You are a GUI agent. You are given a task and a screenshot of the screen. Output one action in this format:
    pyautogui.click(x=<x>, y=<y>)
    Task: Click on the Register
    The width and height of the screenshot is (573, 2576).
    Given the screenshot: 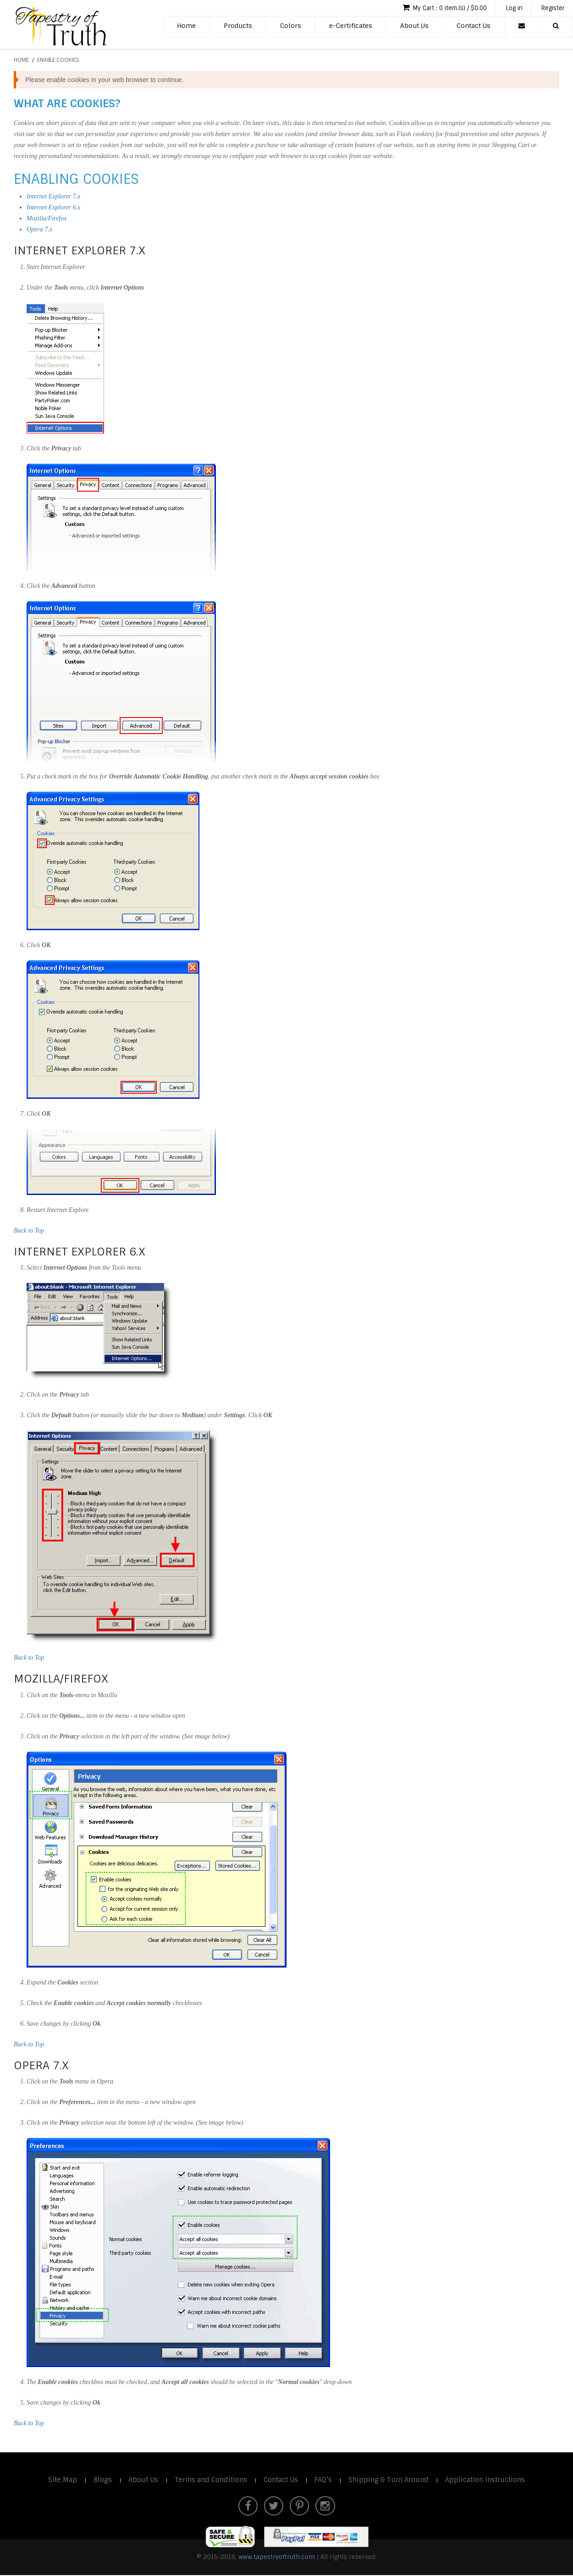 What is the action you would take?
    pyautogui.click(x=551, y=8)
    